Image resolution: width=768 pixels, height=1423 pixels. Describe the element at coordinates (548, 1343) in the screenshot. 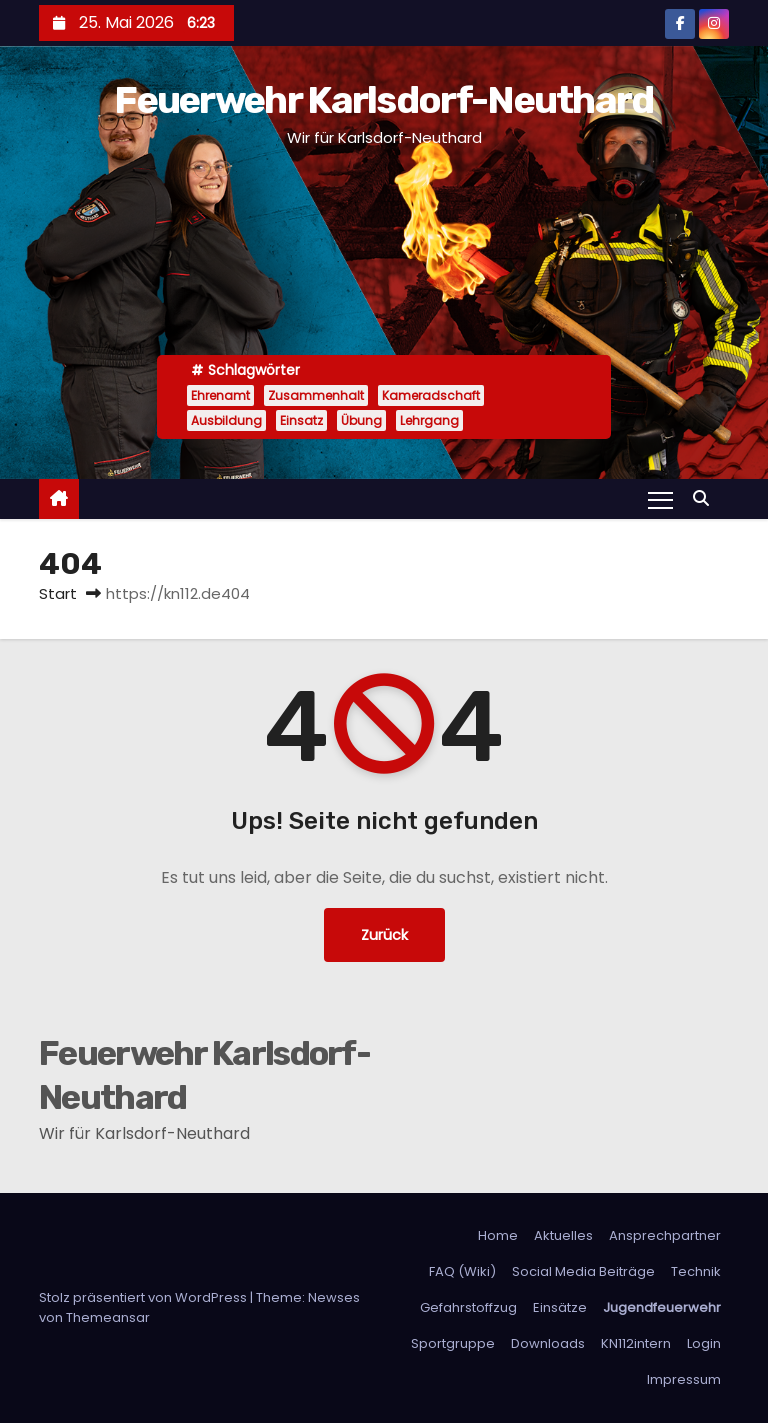

I see `Downloads` at that location.